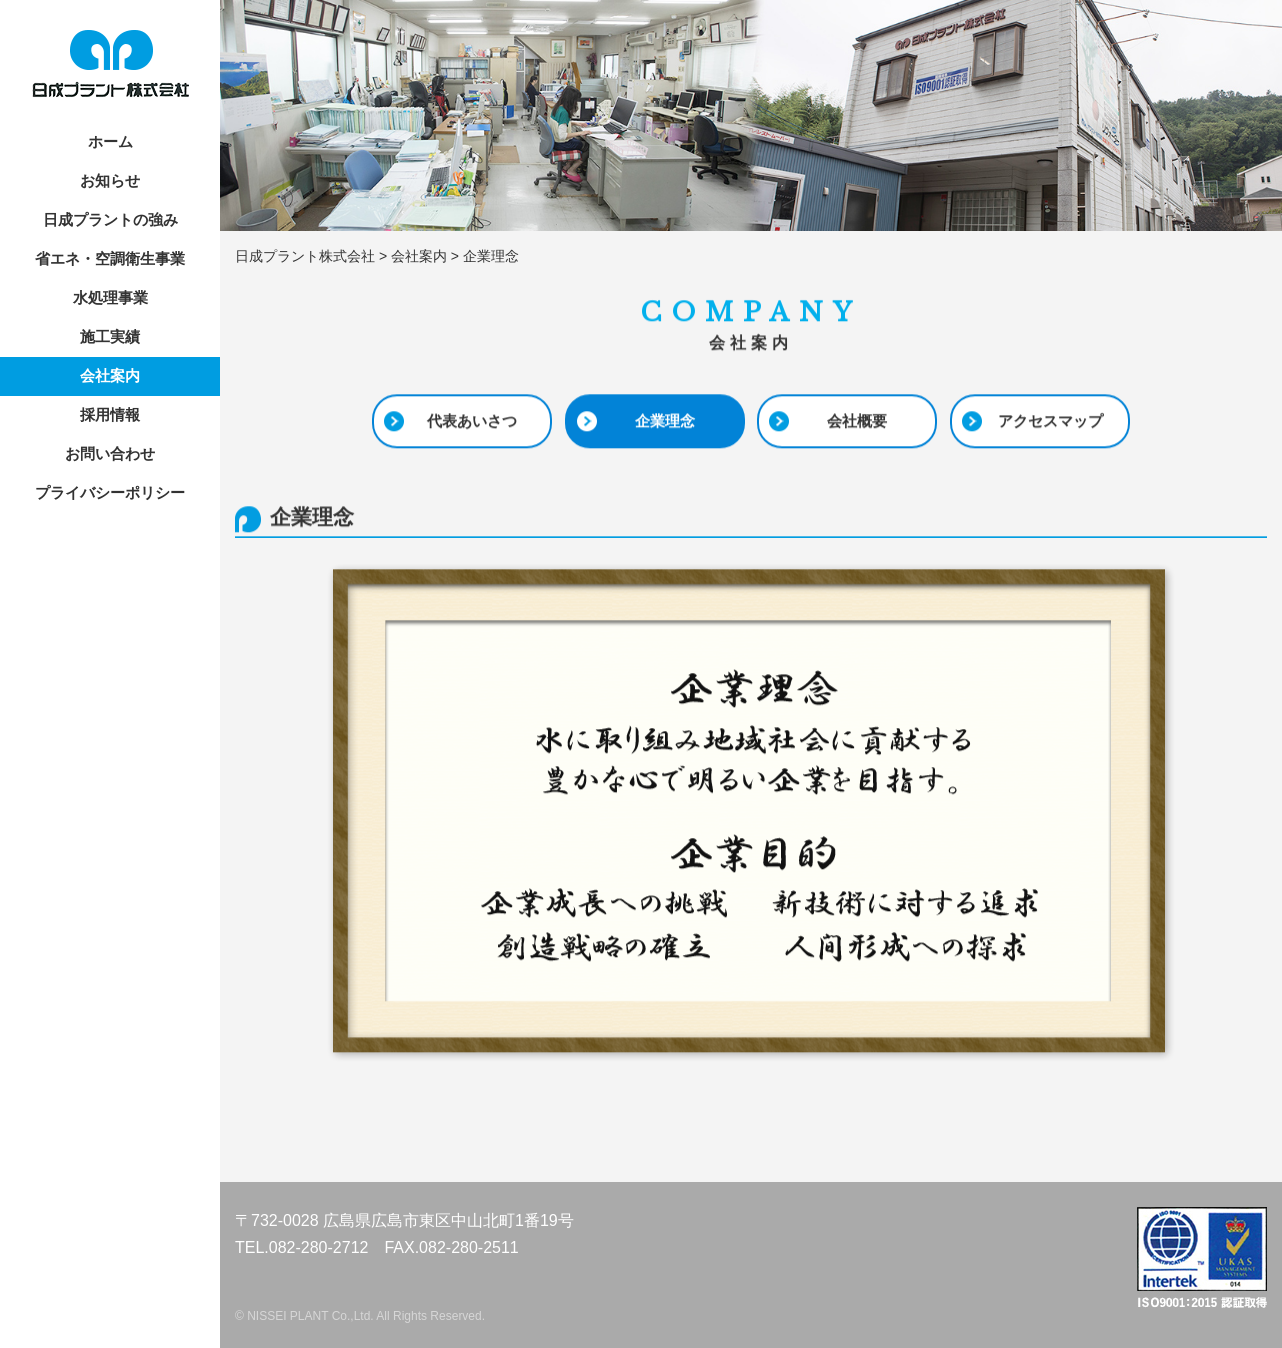 This screenshot has width=1282, height=1348. Describe the element at coordinates (110, 141) in the screenshot. I see `ホーム` at that location.